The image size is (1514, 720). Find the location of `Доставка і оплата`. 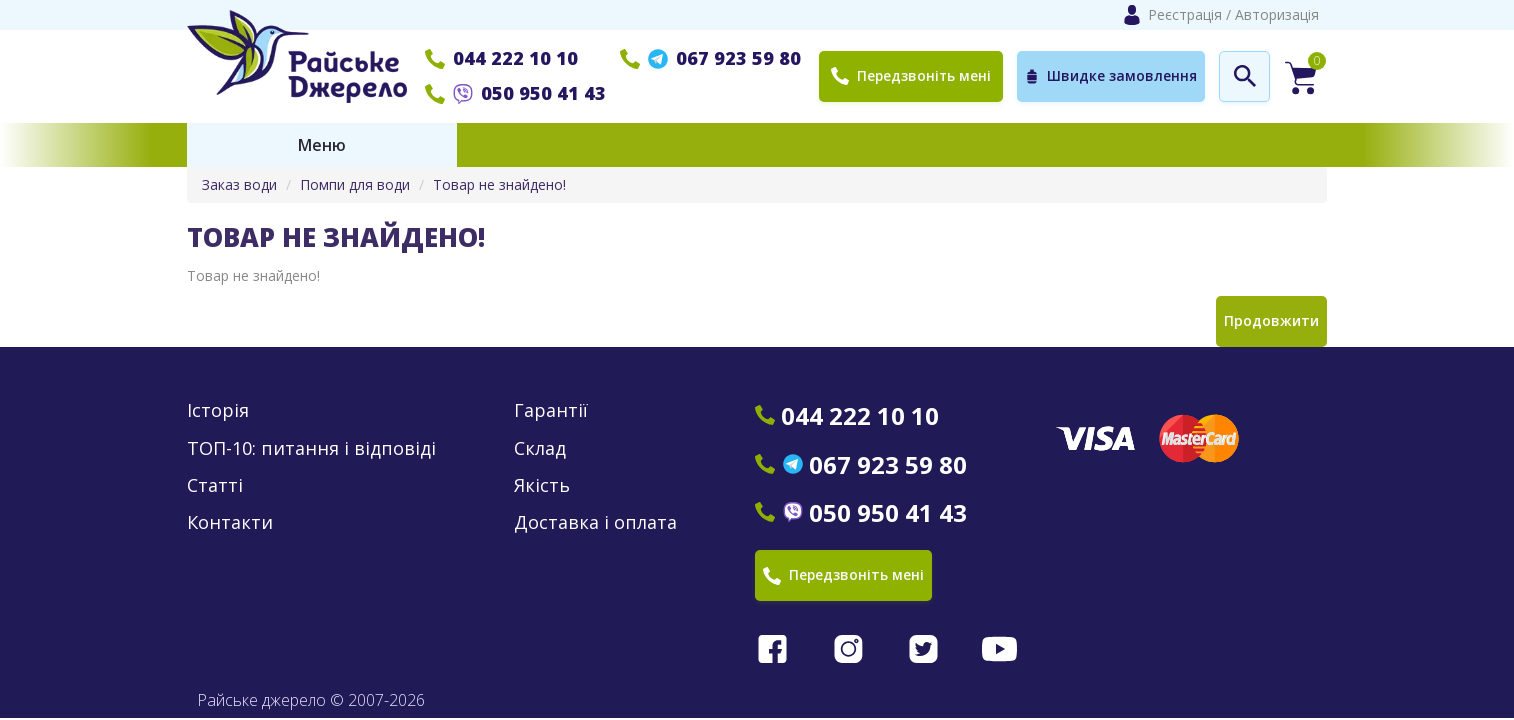

Доставка і оплата is located at coordinates (595, 522).